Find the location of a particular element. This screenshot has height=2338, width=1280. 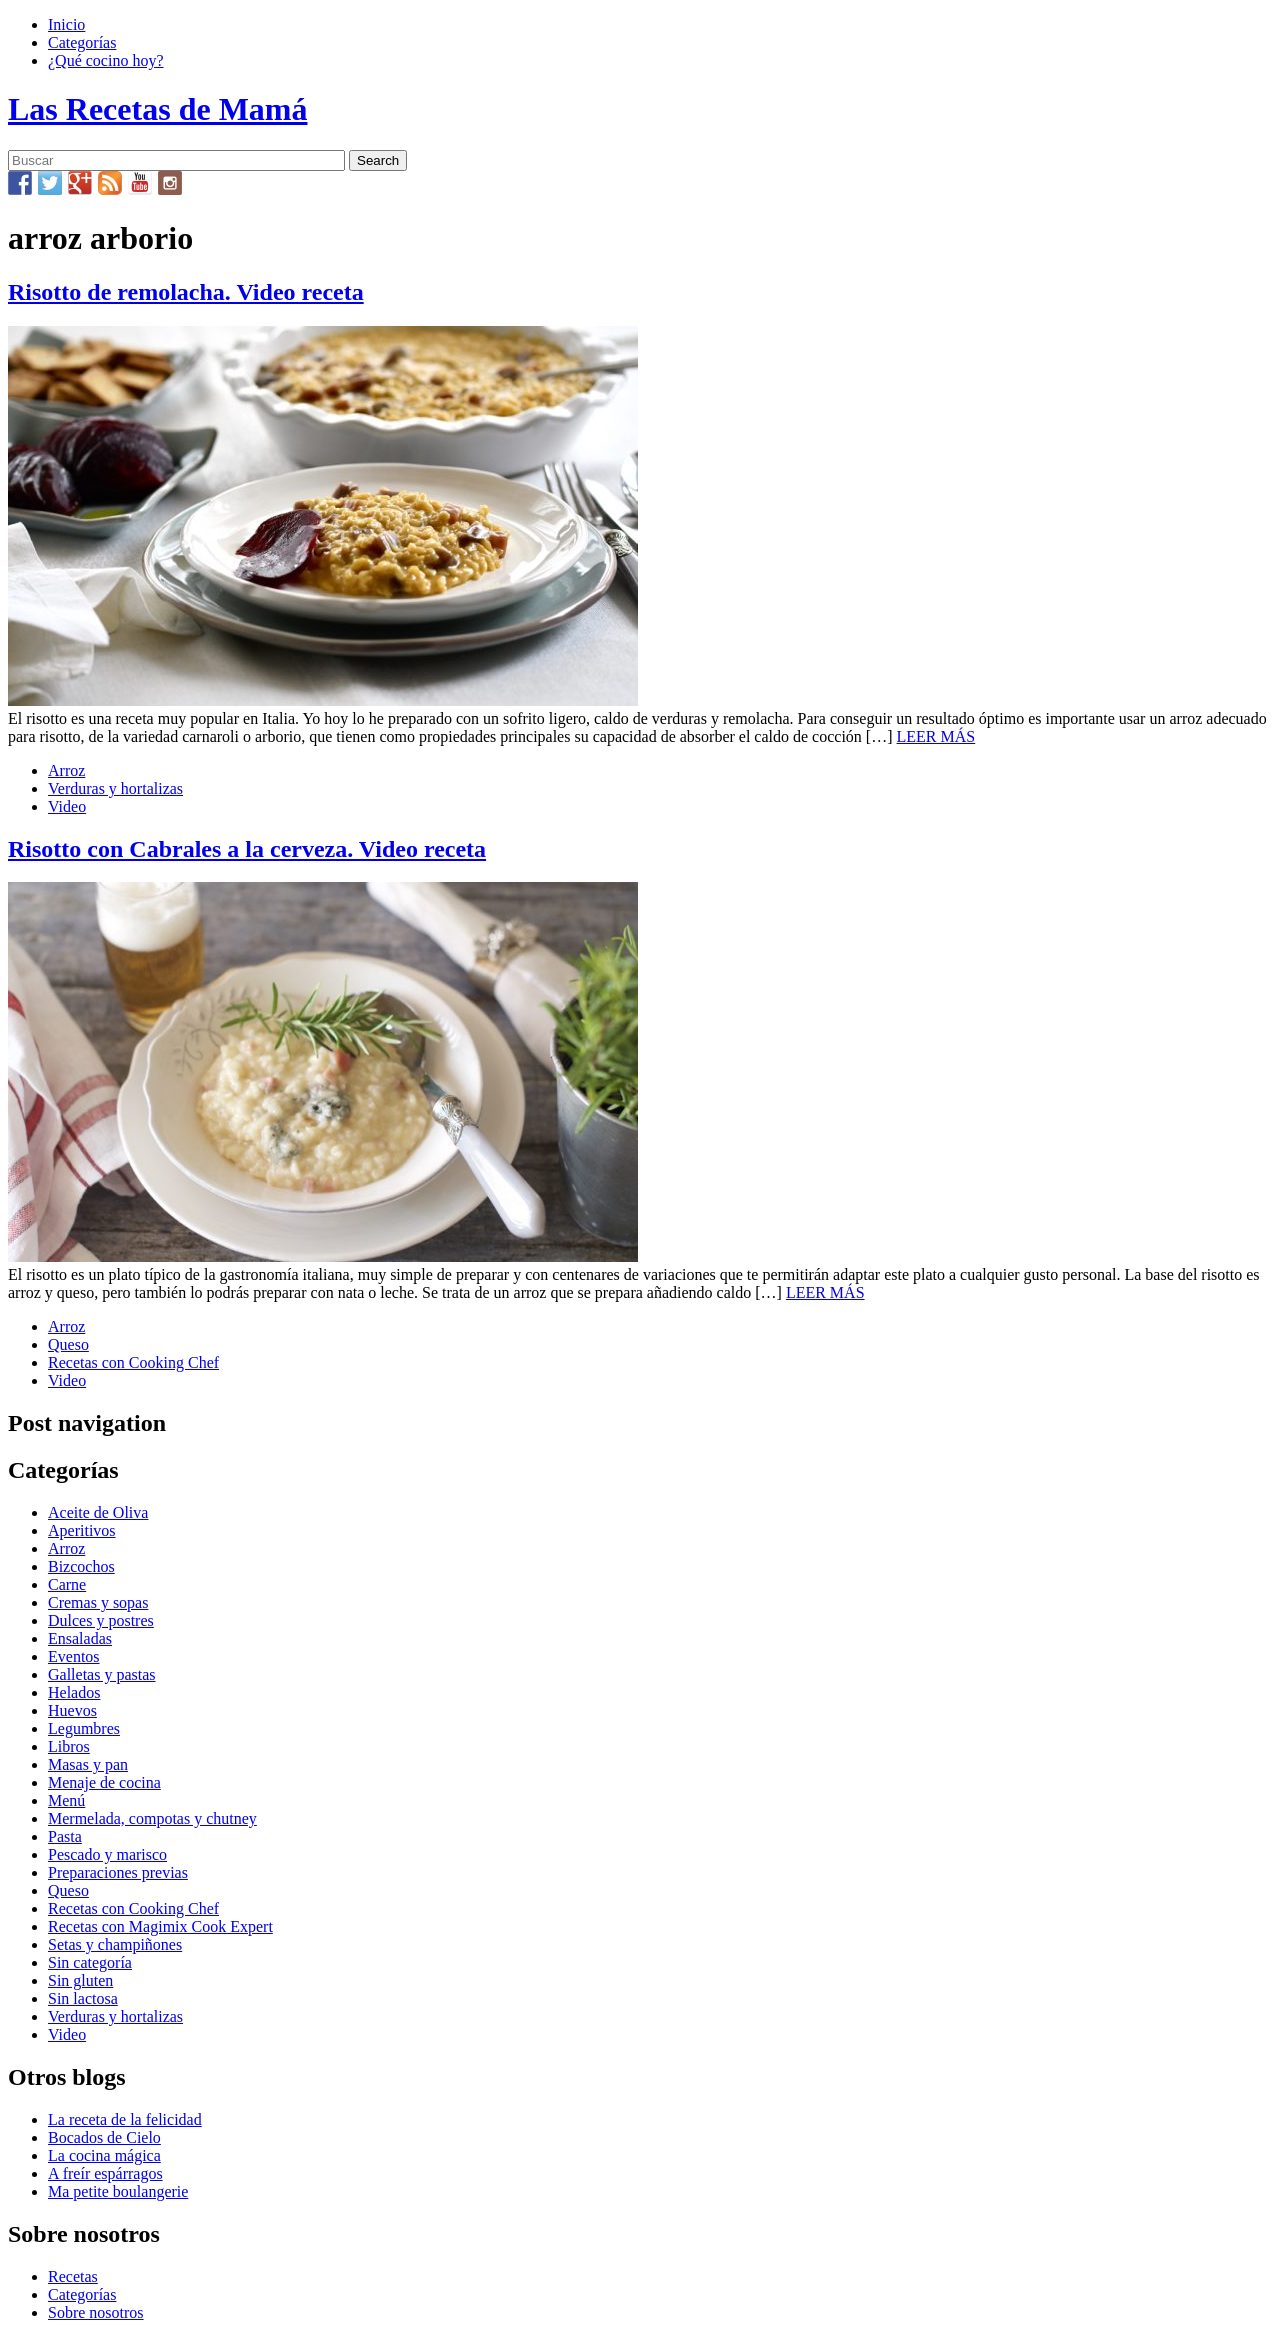

Helados is located at coordinates (74, 1692).